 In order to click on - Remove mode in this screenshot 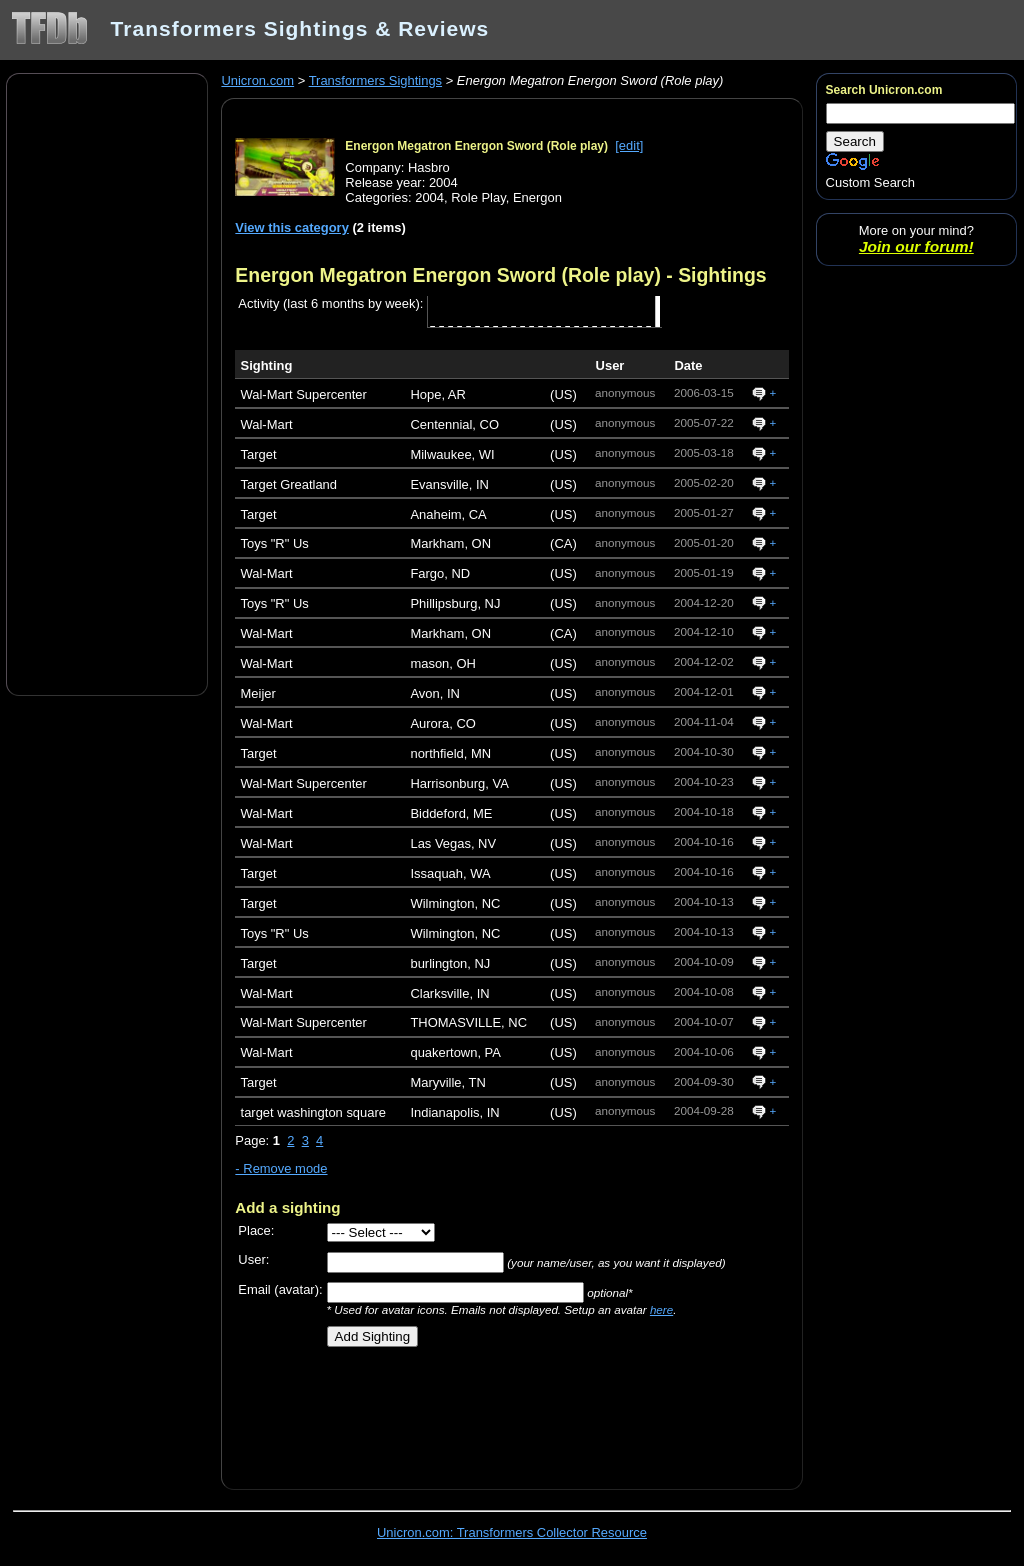, I will do `click(281, 1168)`.